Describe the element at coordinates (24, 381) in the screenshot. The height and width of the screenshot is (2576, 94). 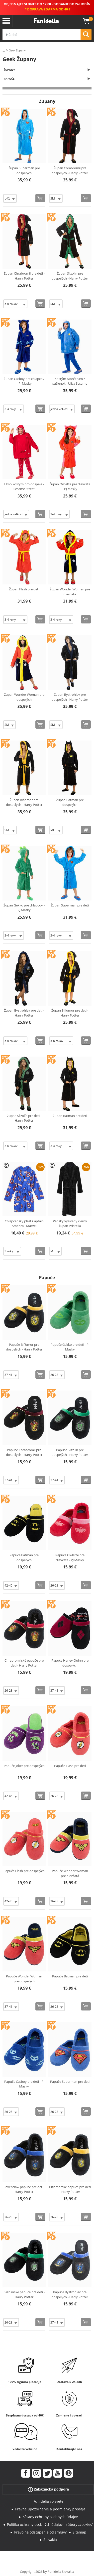
I see `Župan Catboy pre chlapcov - PJ Masky` at that location.